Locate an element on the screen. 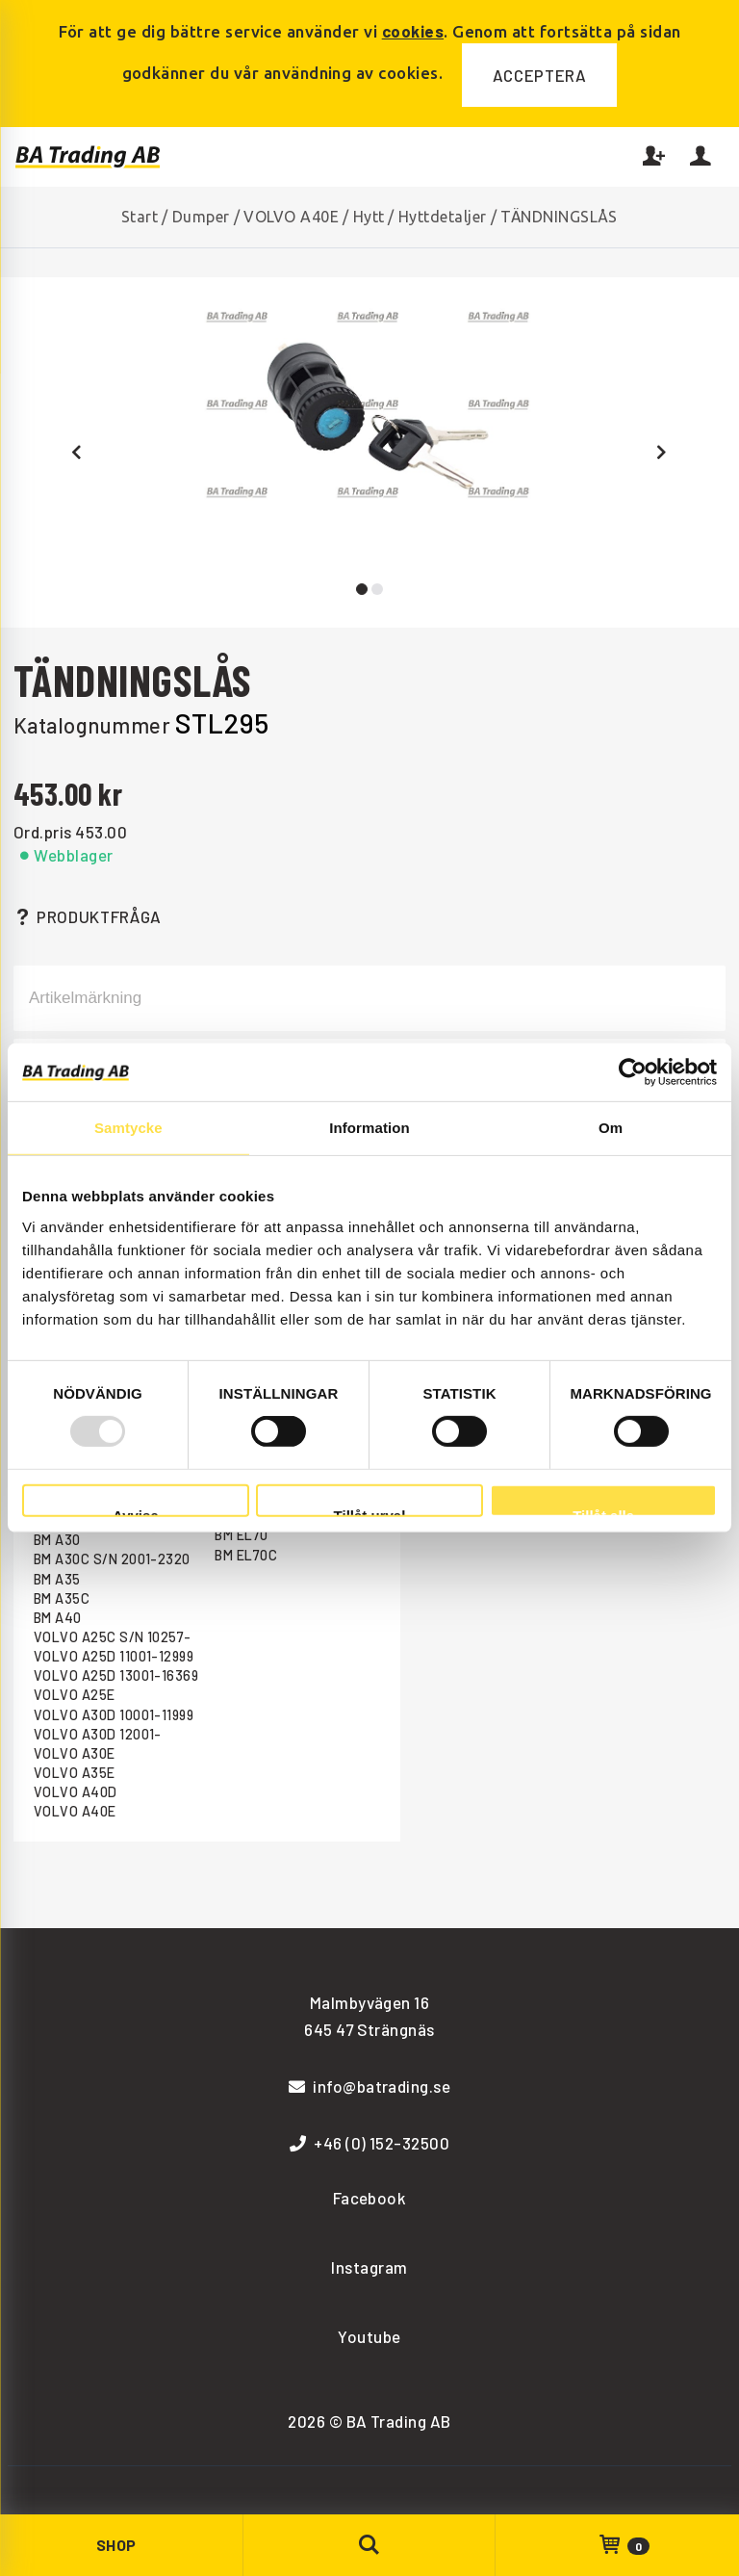 This screenshot has width=739, height=2576. BM A30 is located at coordinates (57, 1540).